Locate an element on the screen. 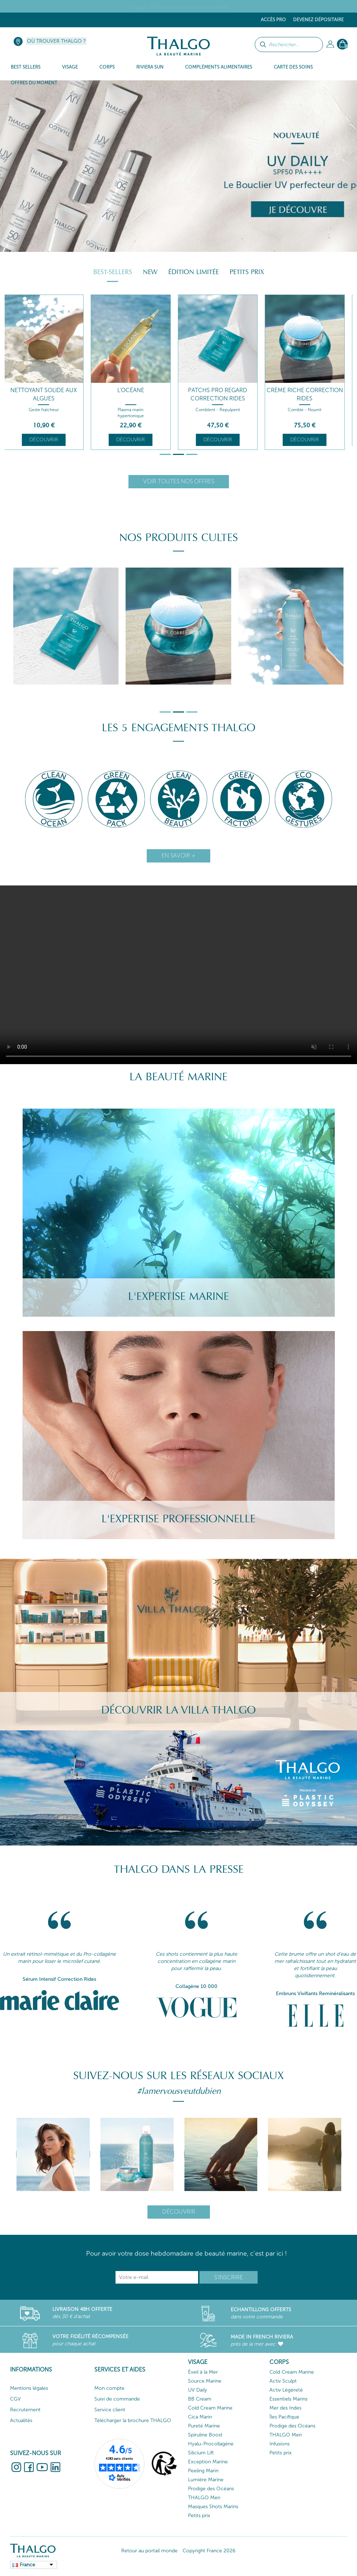  Voir toutes nos offres is located at coordinates (178, 481).